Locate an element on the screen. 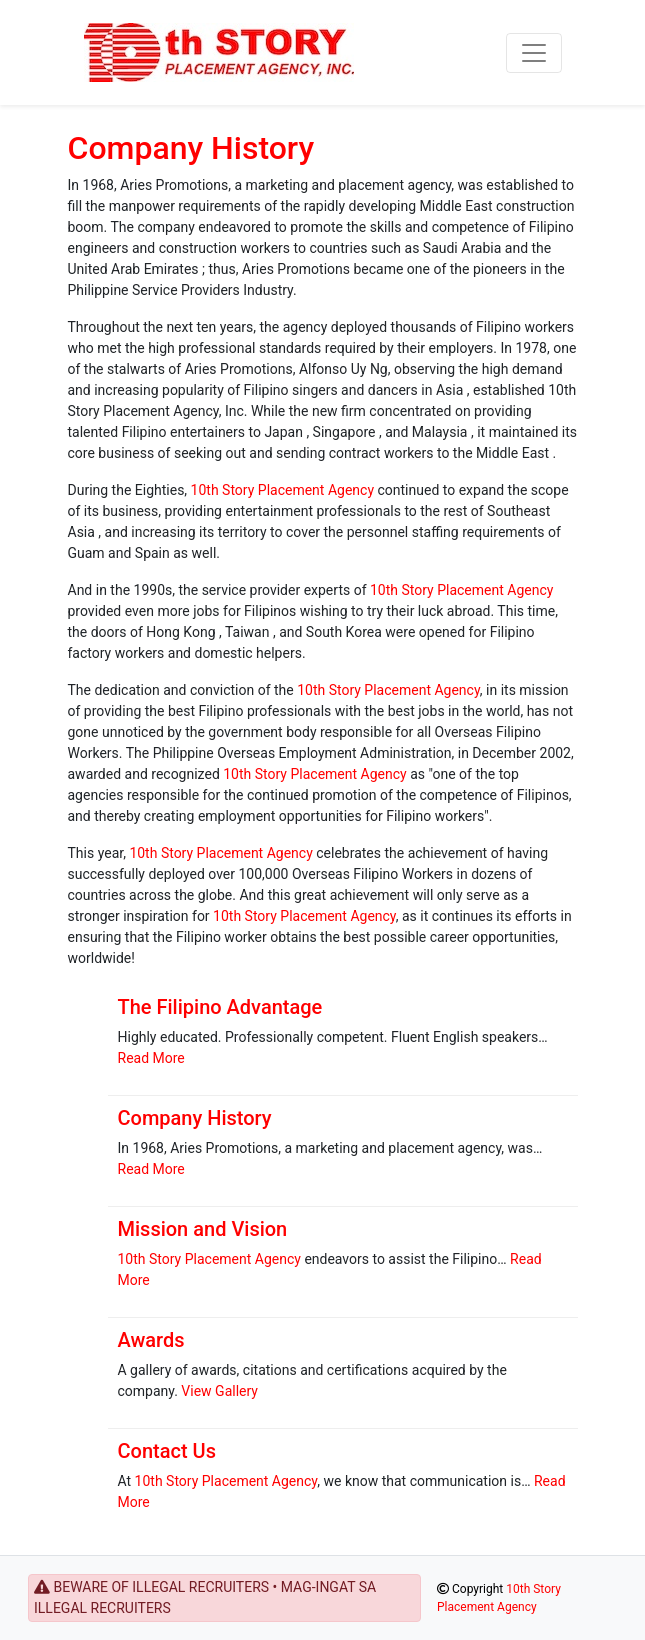  10th Story Placement Agency is located at coordinates (282, 490).